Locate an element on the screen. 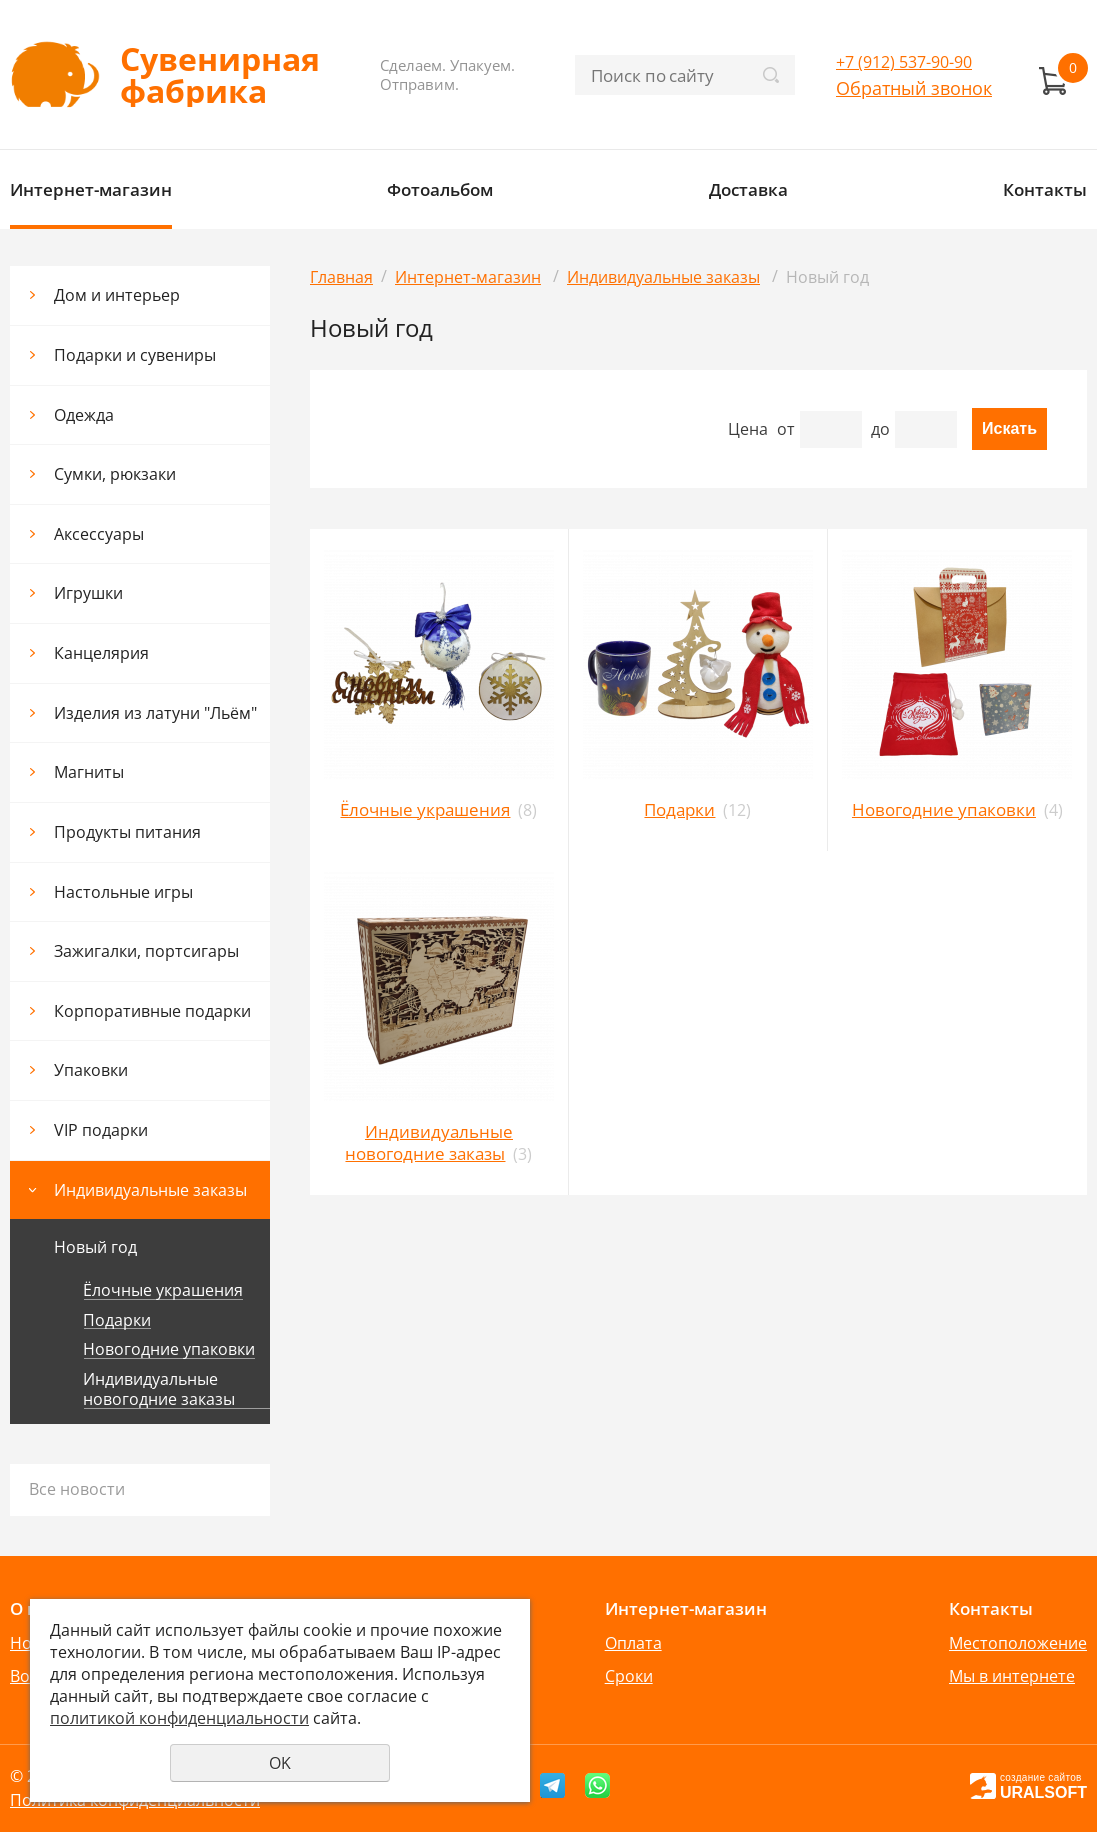  +7 (912) 537-90-90 is located at coordinates (904, 62).